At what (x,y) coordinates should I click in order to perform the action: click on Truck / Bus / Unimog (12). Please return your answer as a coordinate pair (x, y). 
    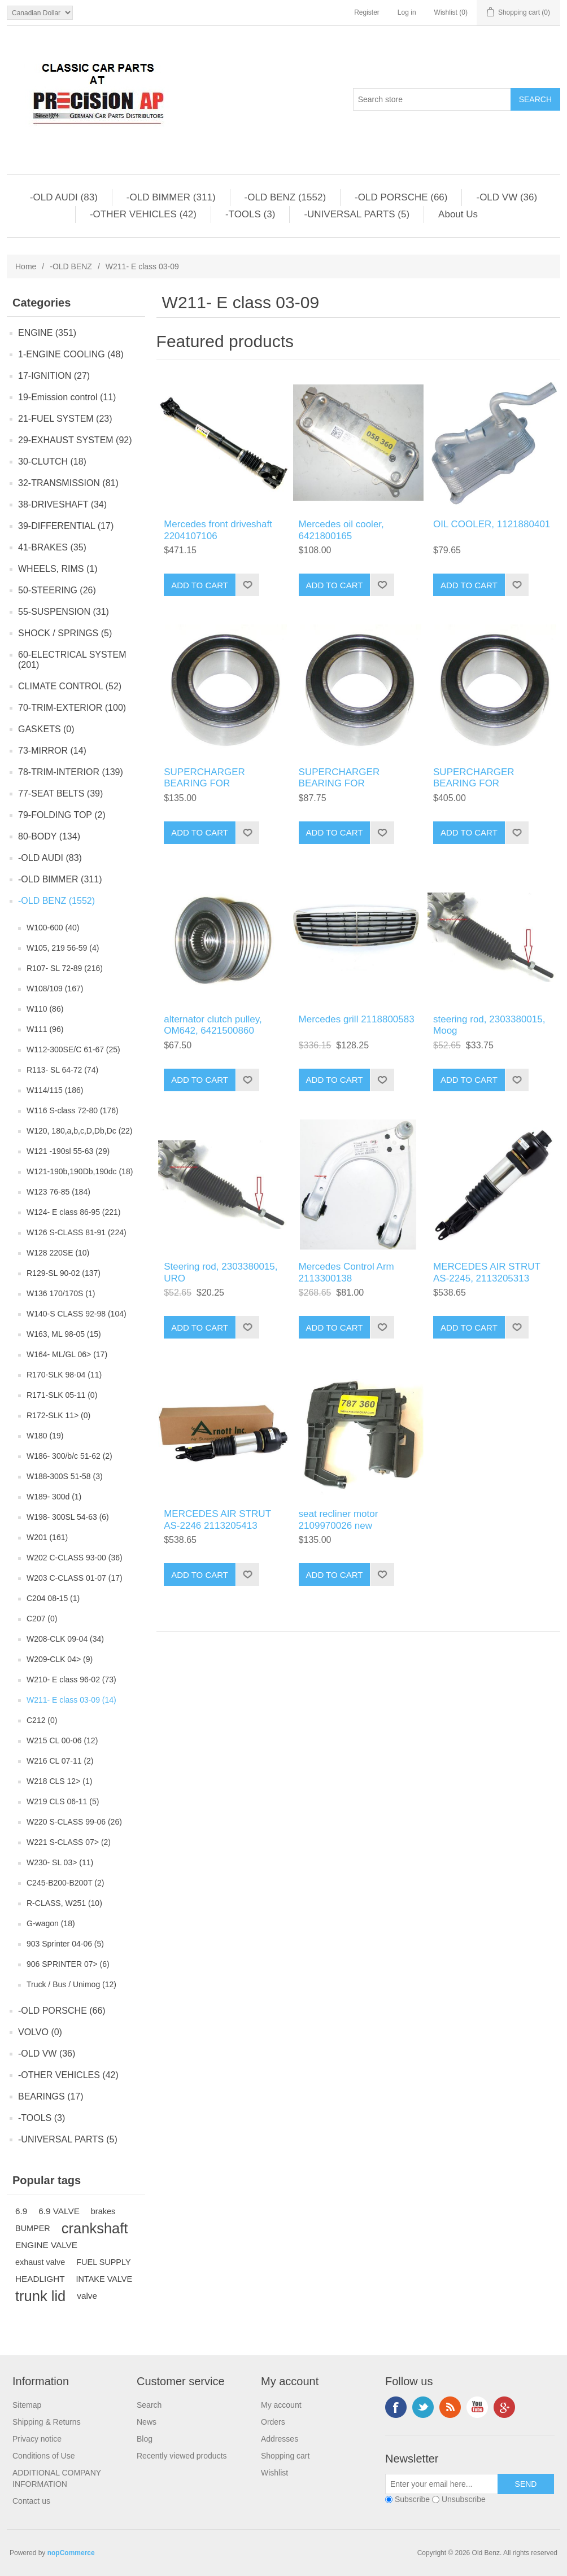
    Looking at the image, I should click on (71, 1984).